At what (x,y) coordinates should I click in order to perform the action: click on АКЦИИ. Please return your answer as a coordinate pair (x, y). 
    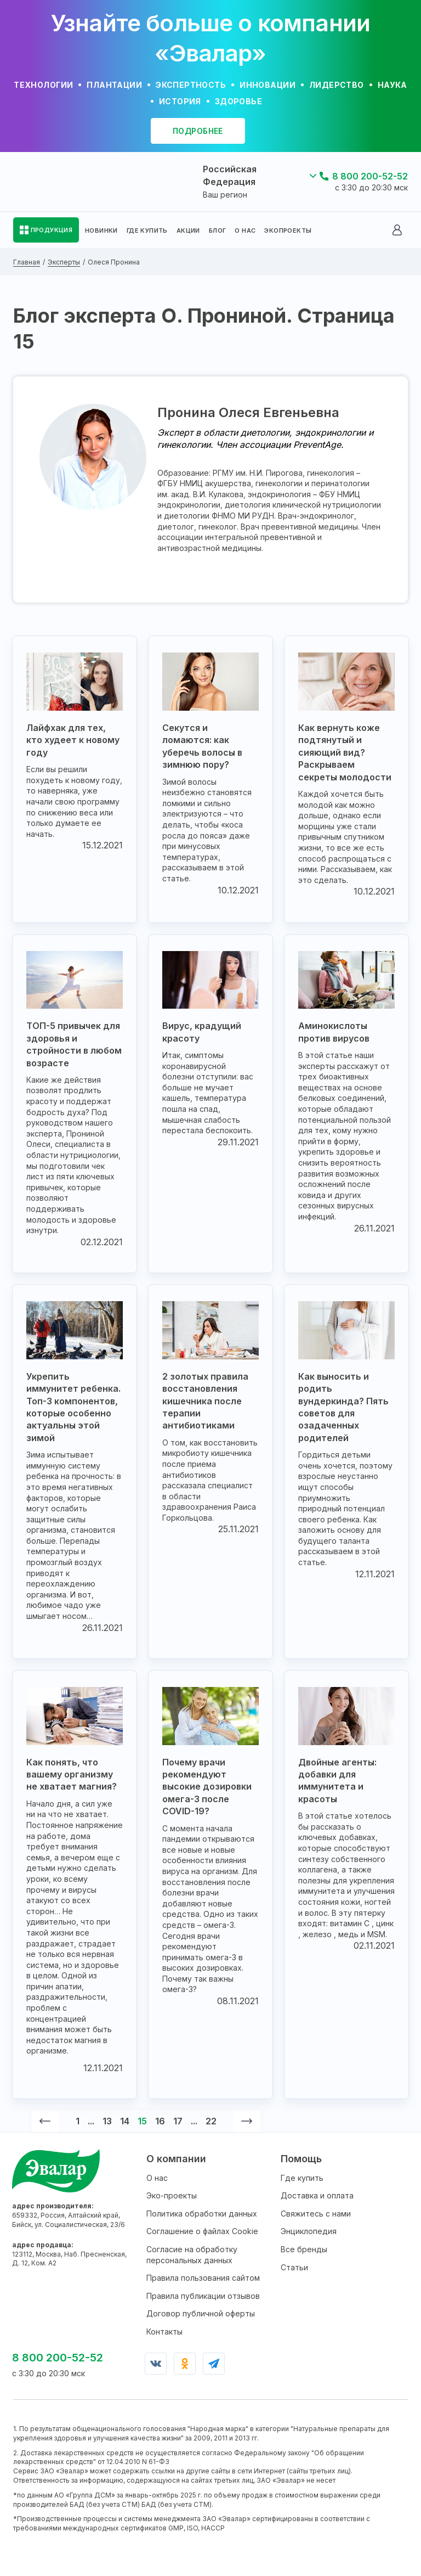
    Looking at the image, I should click on (188, 230).